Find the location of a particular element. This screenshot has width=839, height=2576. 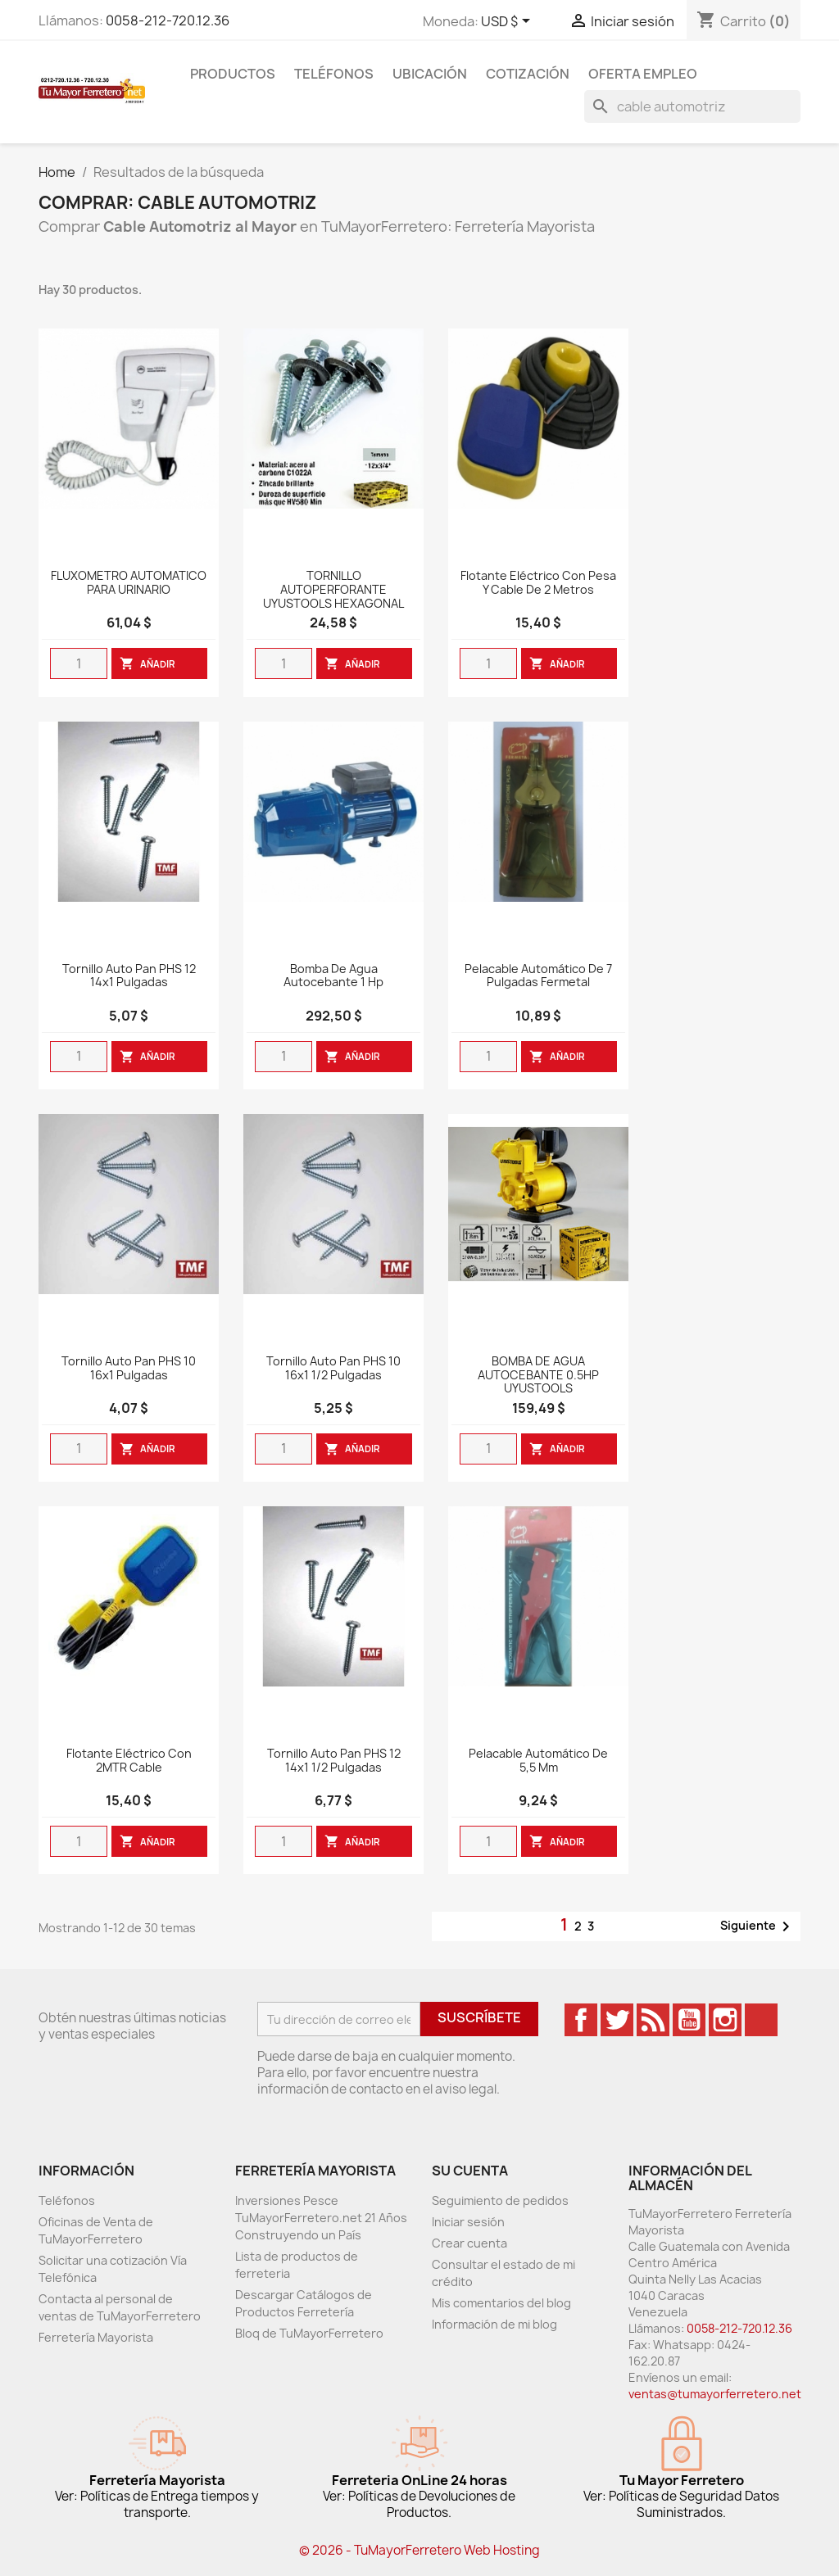

Bomba De Agua Autocebante 1 Hp is located at coordinates (333, 976).